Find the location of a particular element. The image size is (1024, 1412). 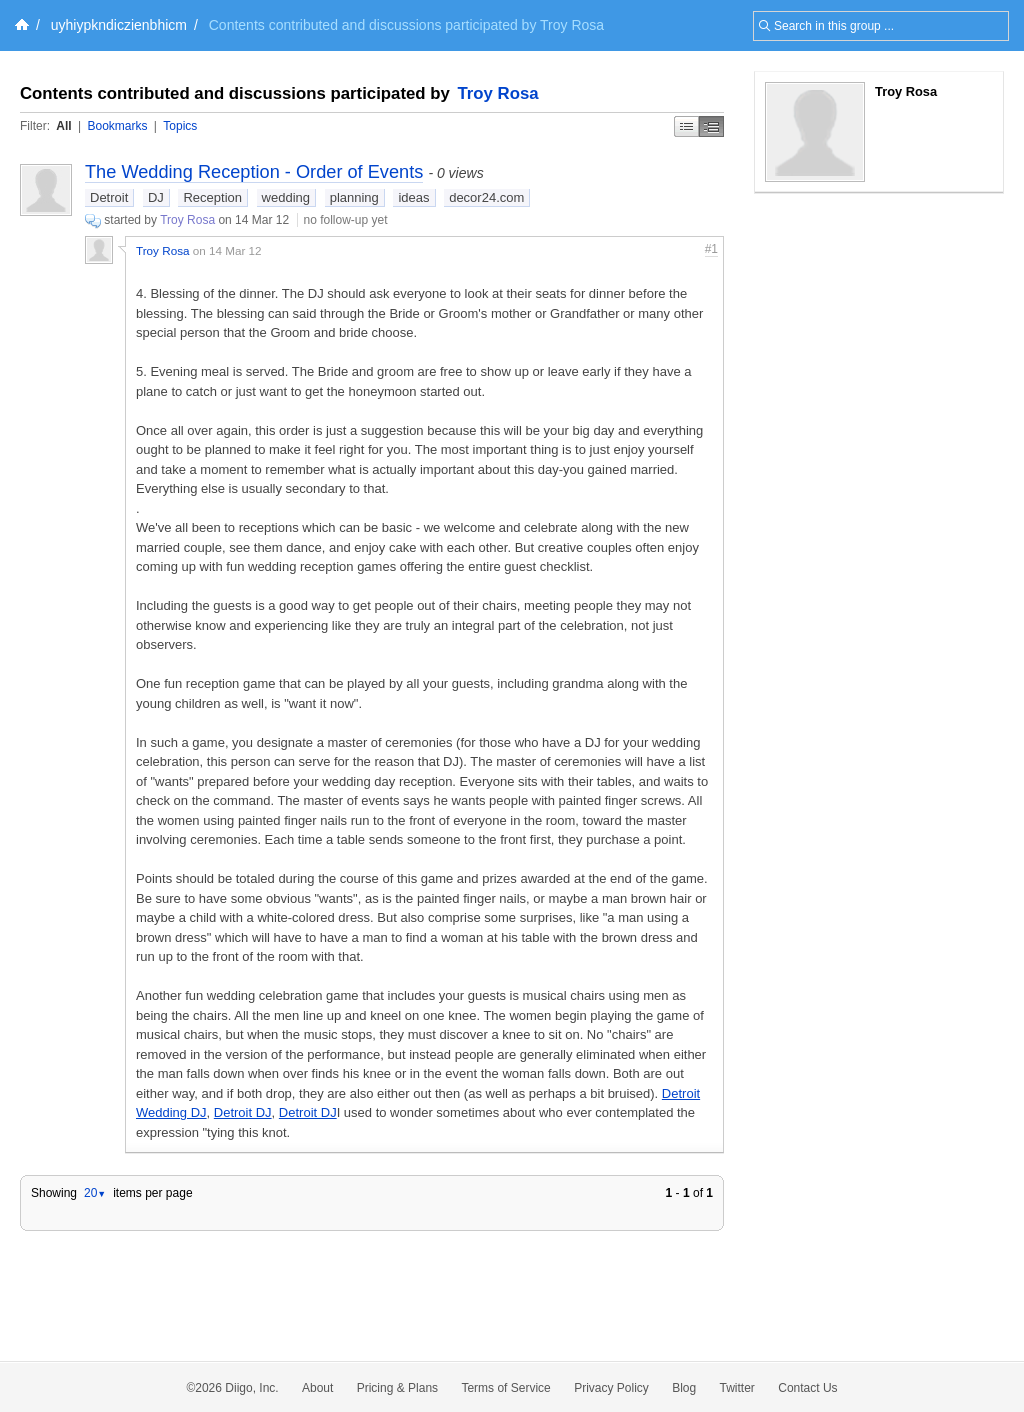

#1 is located at coordinates (711, 249).